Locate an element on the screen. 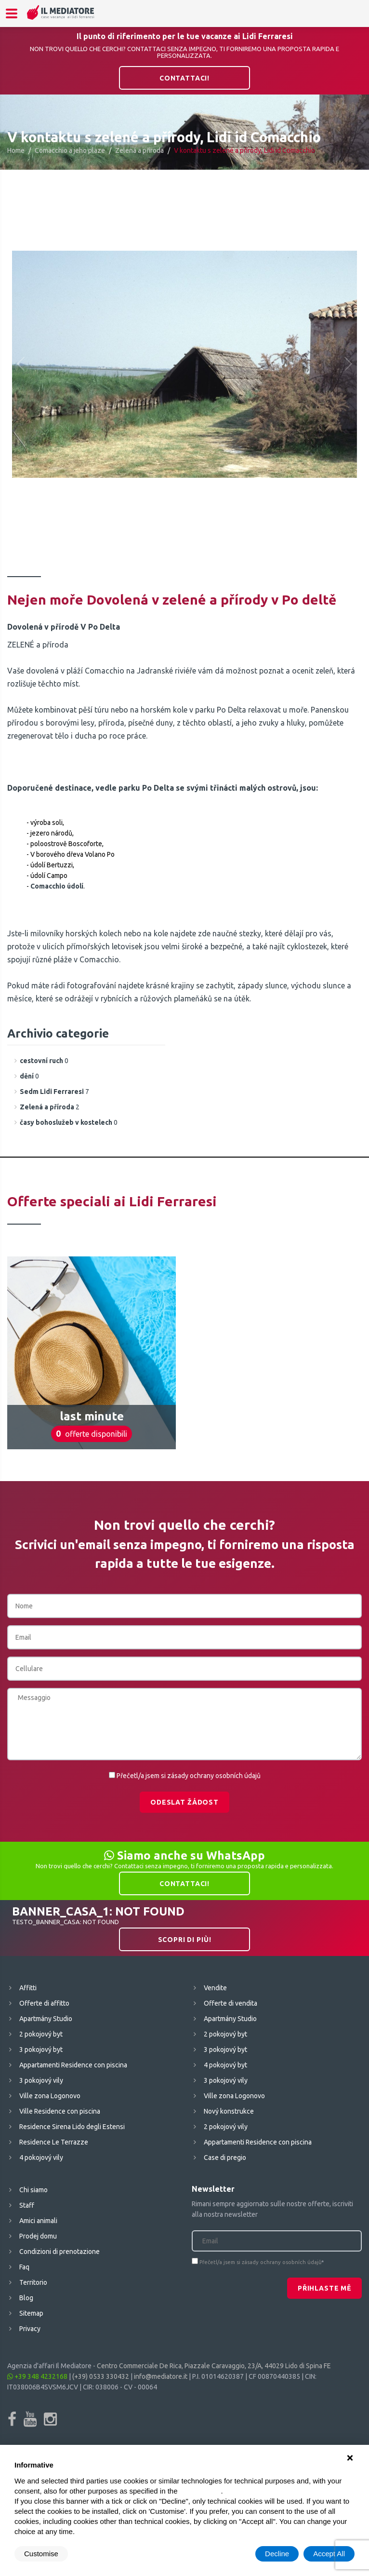  Faq is located at coordinates (24, 2267).